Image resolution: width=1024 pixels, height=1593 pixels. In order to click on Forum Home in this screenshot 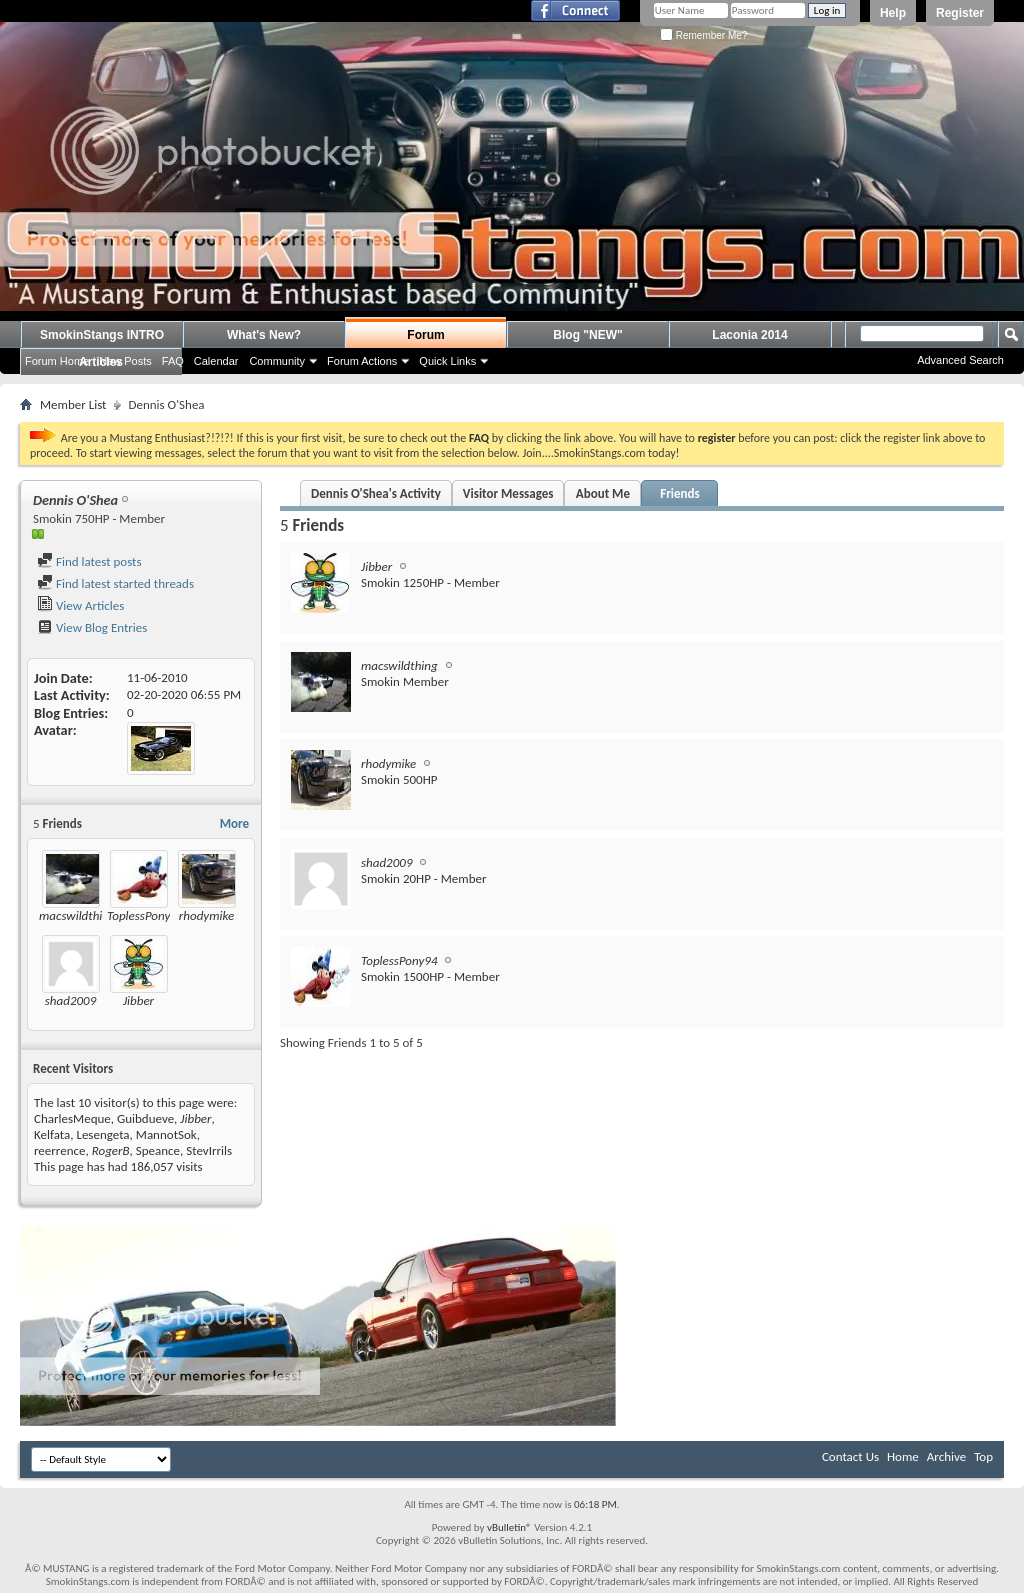, I will do `click(57, 361)`.